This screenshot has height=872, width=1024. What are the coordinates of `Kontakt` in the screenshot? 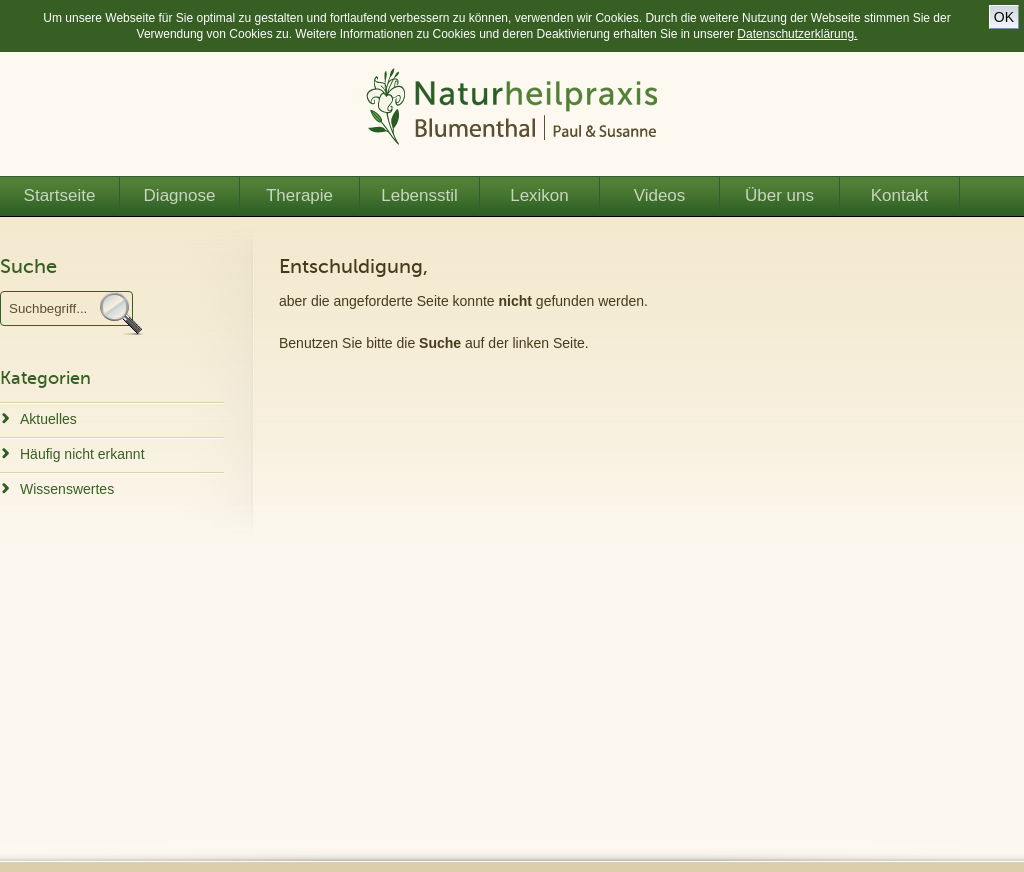 It's located at (900, 195).